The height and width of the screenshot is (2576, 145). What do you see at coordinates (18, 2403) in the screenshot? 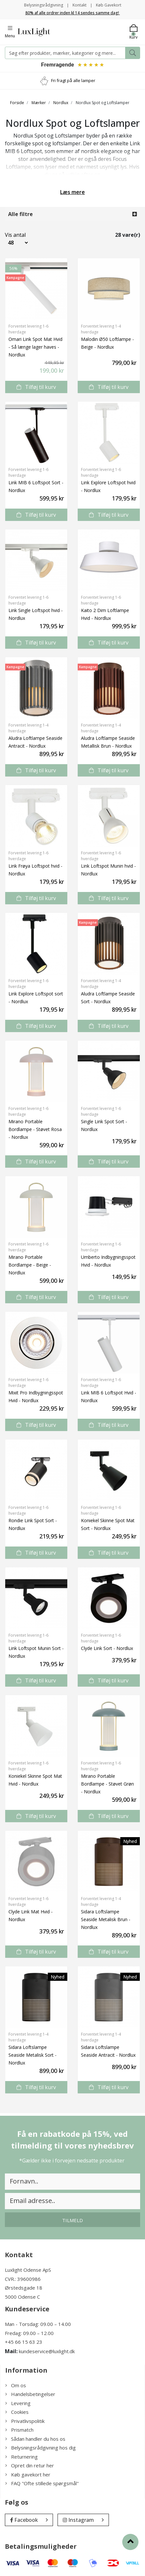
I see `Levering` at bounding box center [18, 2403].